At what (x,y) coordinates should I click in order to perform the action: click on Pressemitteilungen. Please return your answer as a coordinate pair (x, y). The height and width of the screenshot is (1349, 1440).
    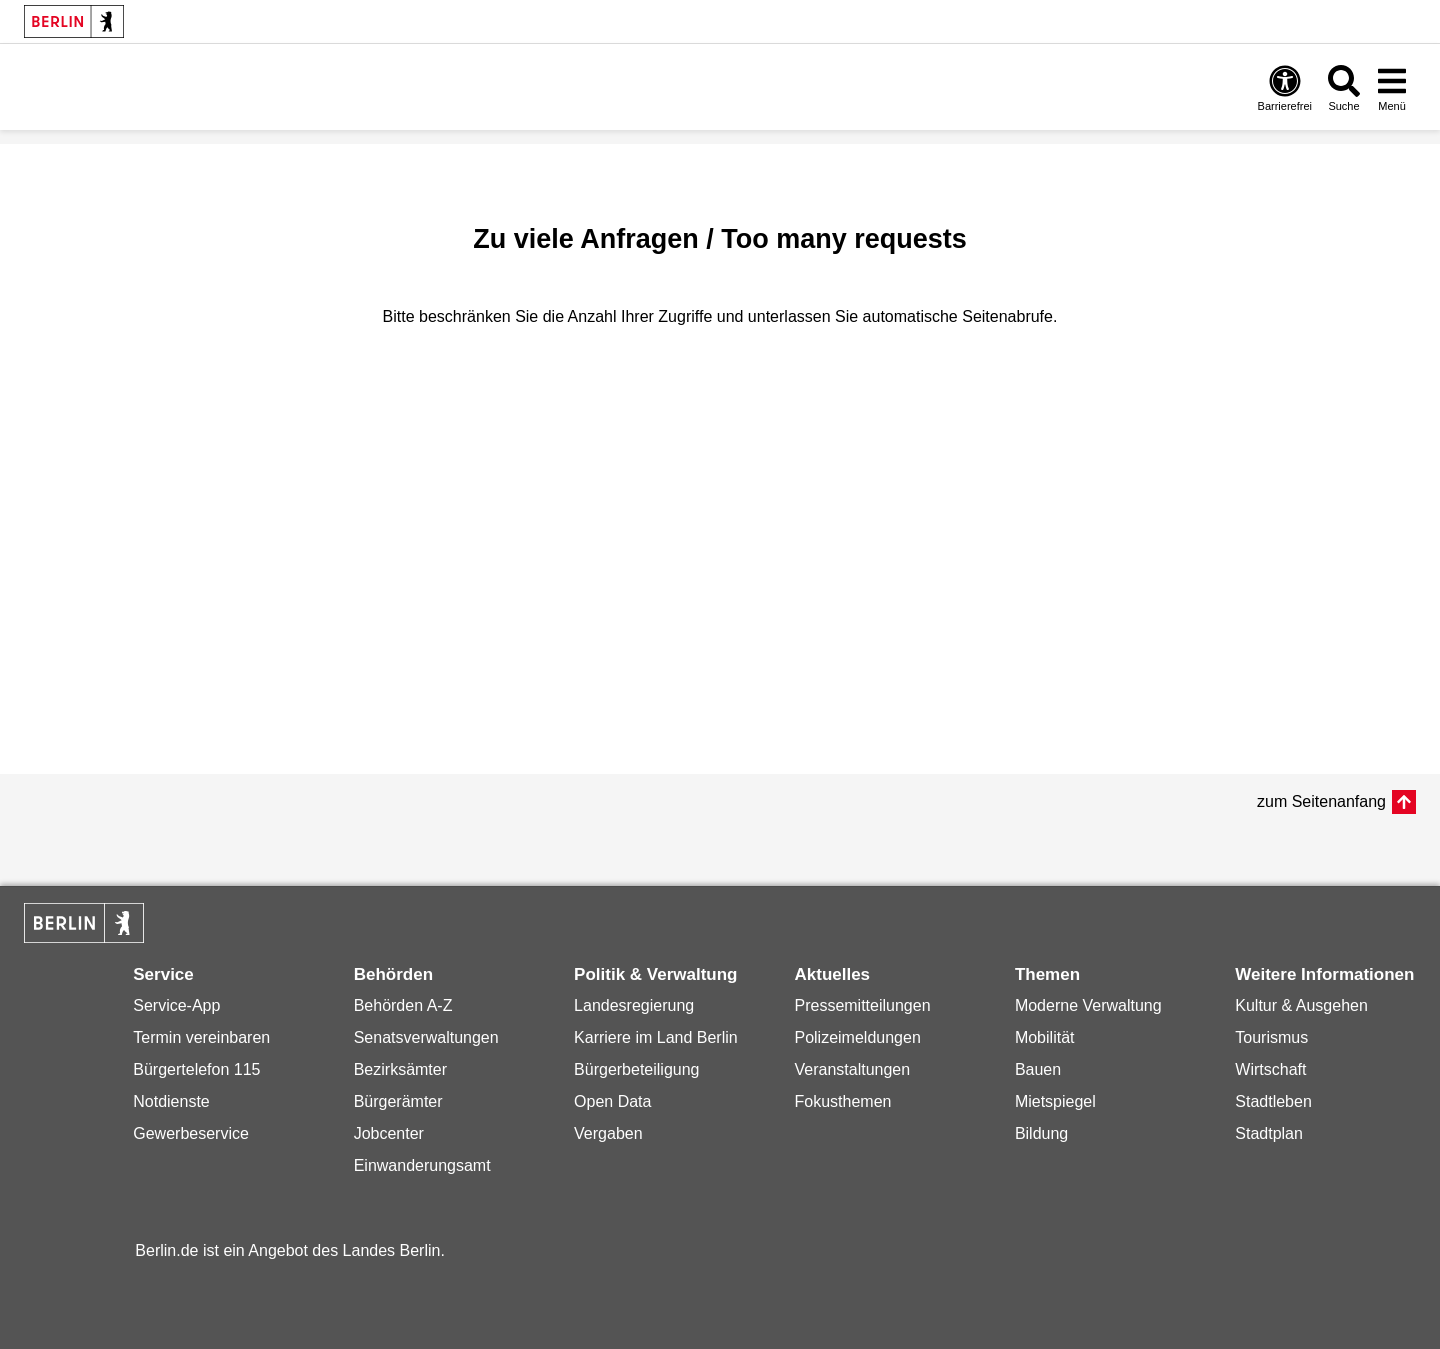
    Looking at the image, I should click on (862, 1005).